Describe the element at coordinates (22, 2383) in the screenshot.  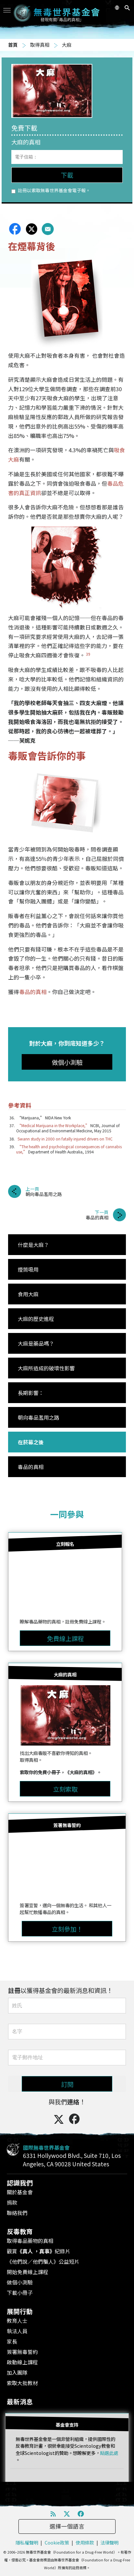
I see `索取大批教材` at that location.